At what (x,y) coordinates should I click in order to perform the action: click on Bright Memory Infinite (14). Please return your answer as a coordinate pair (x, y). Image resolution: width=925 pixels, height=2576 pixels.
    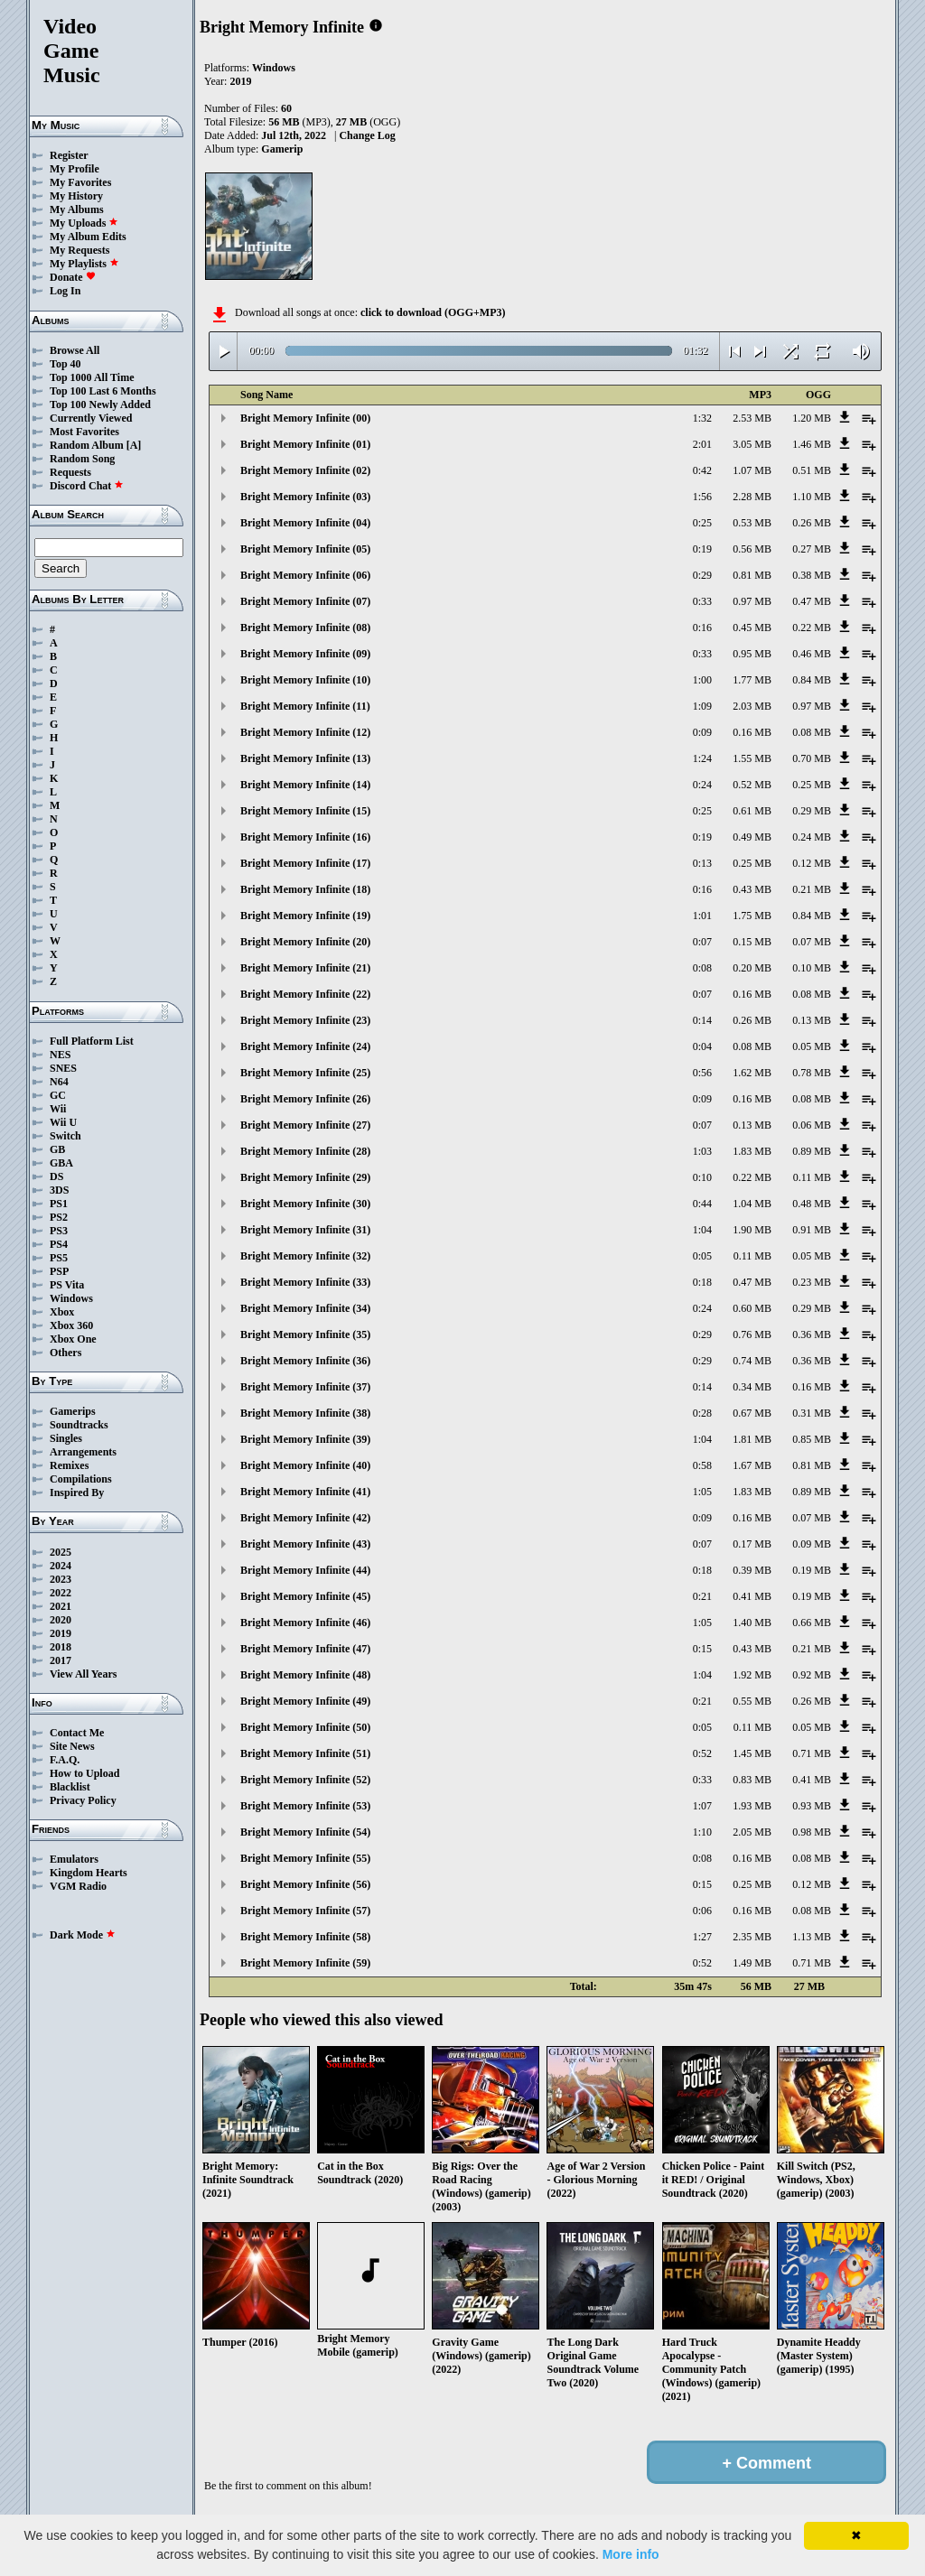
    Looking at the image, I should click on (305, 784).